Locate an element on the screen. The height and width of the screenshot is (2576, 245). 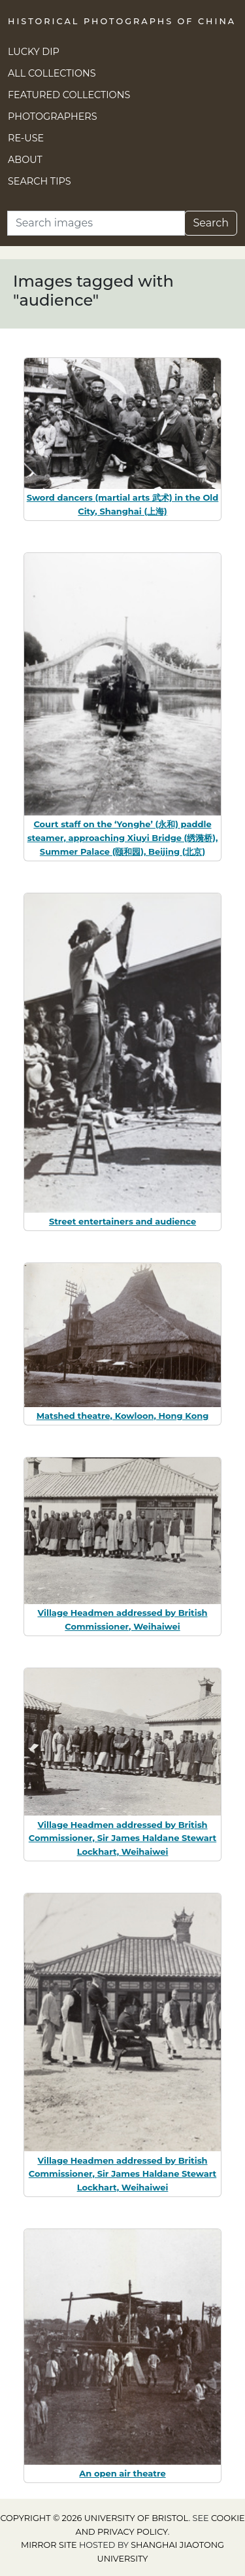
Search Tips is located at coordinates (39, 181).